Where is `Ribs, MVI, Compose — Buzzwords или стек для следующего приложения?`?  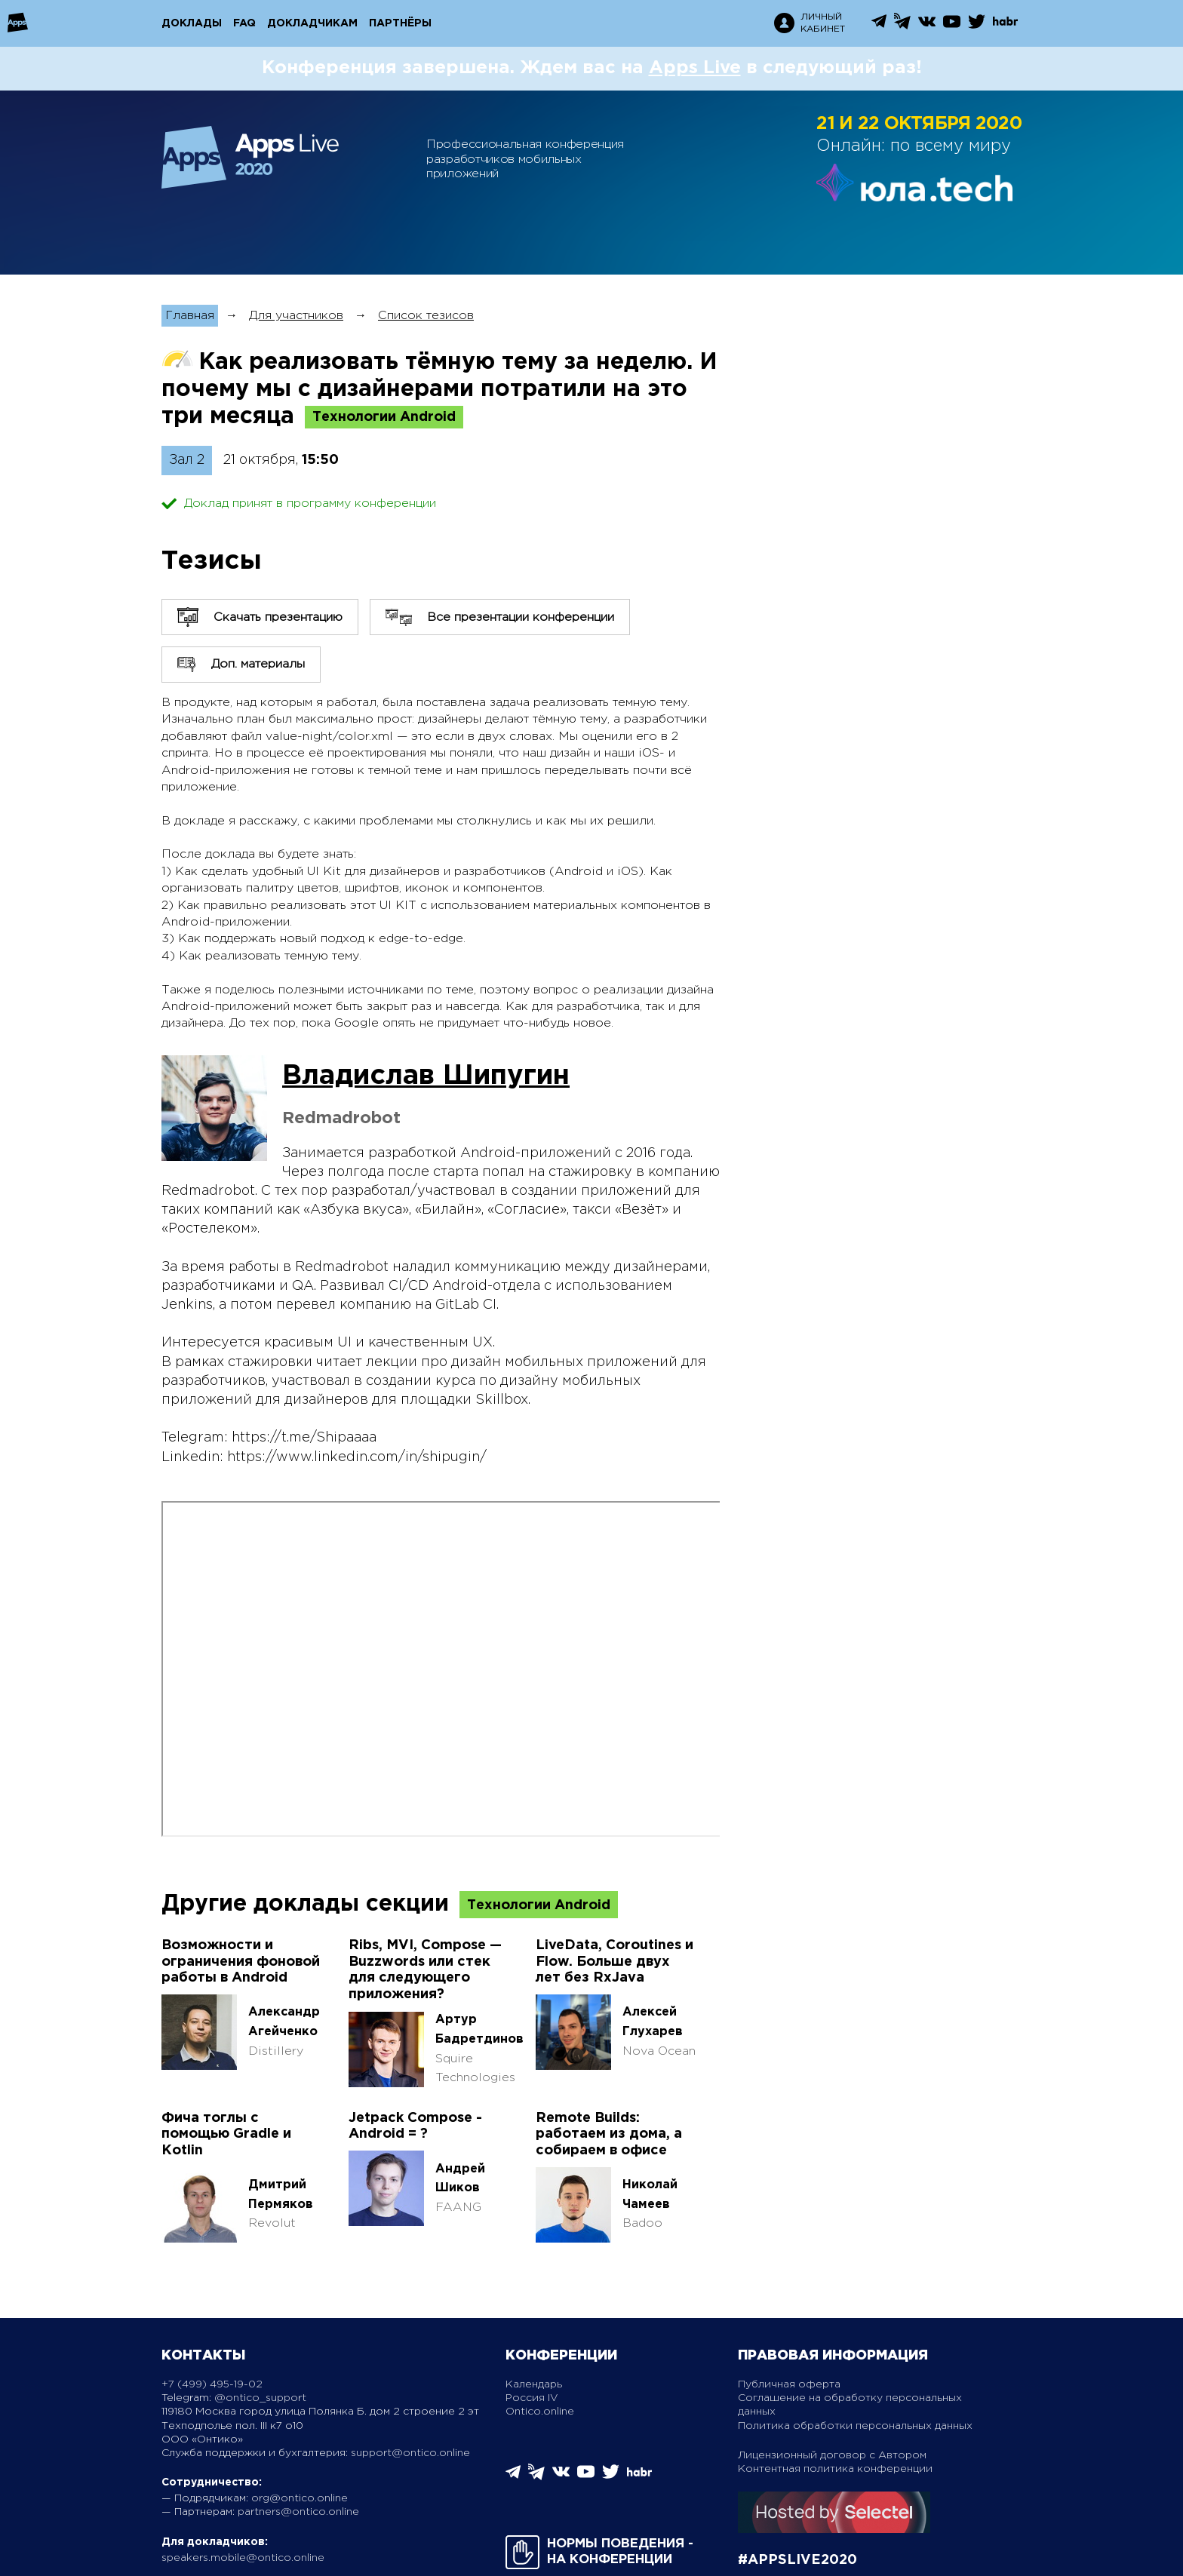 Ribs, MVI, Compose — Buzzwords или стек для следующего приложения? is located at coordinates (425, 1969).